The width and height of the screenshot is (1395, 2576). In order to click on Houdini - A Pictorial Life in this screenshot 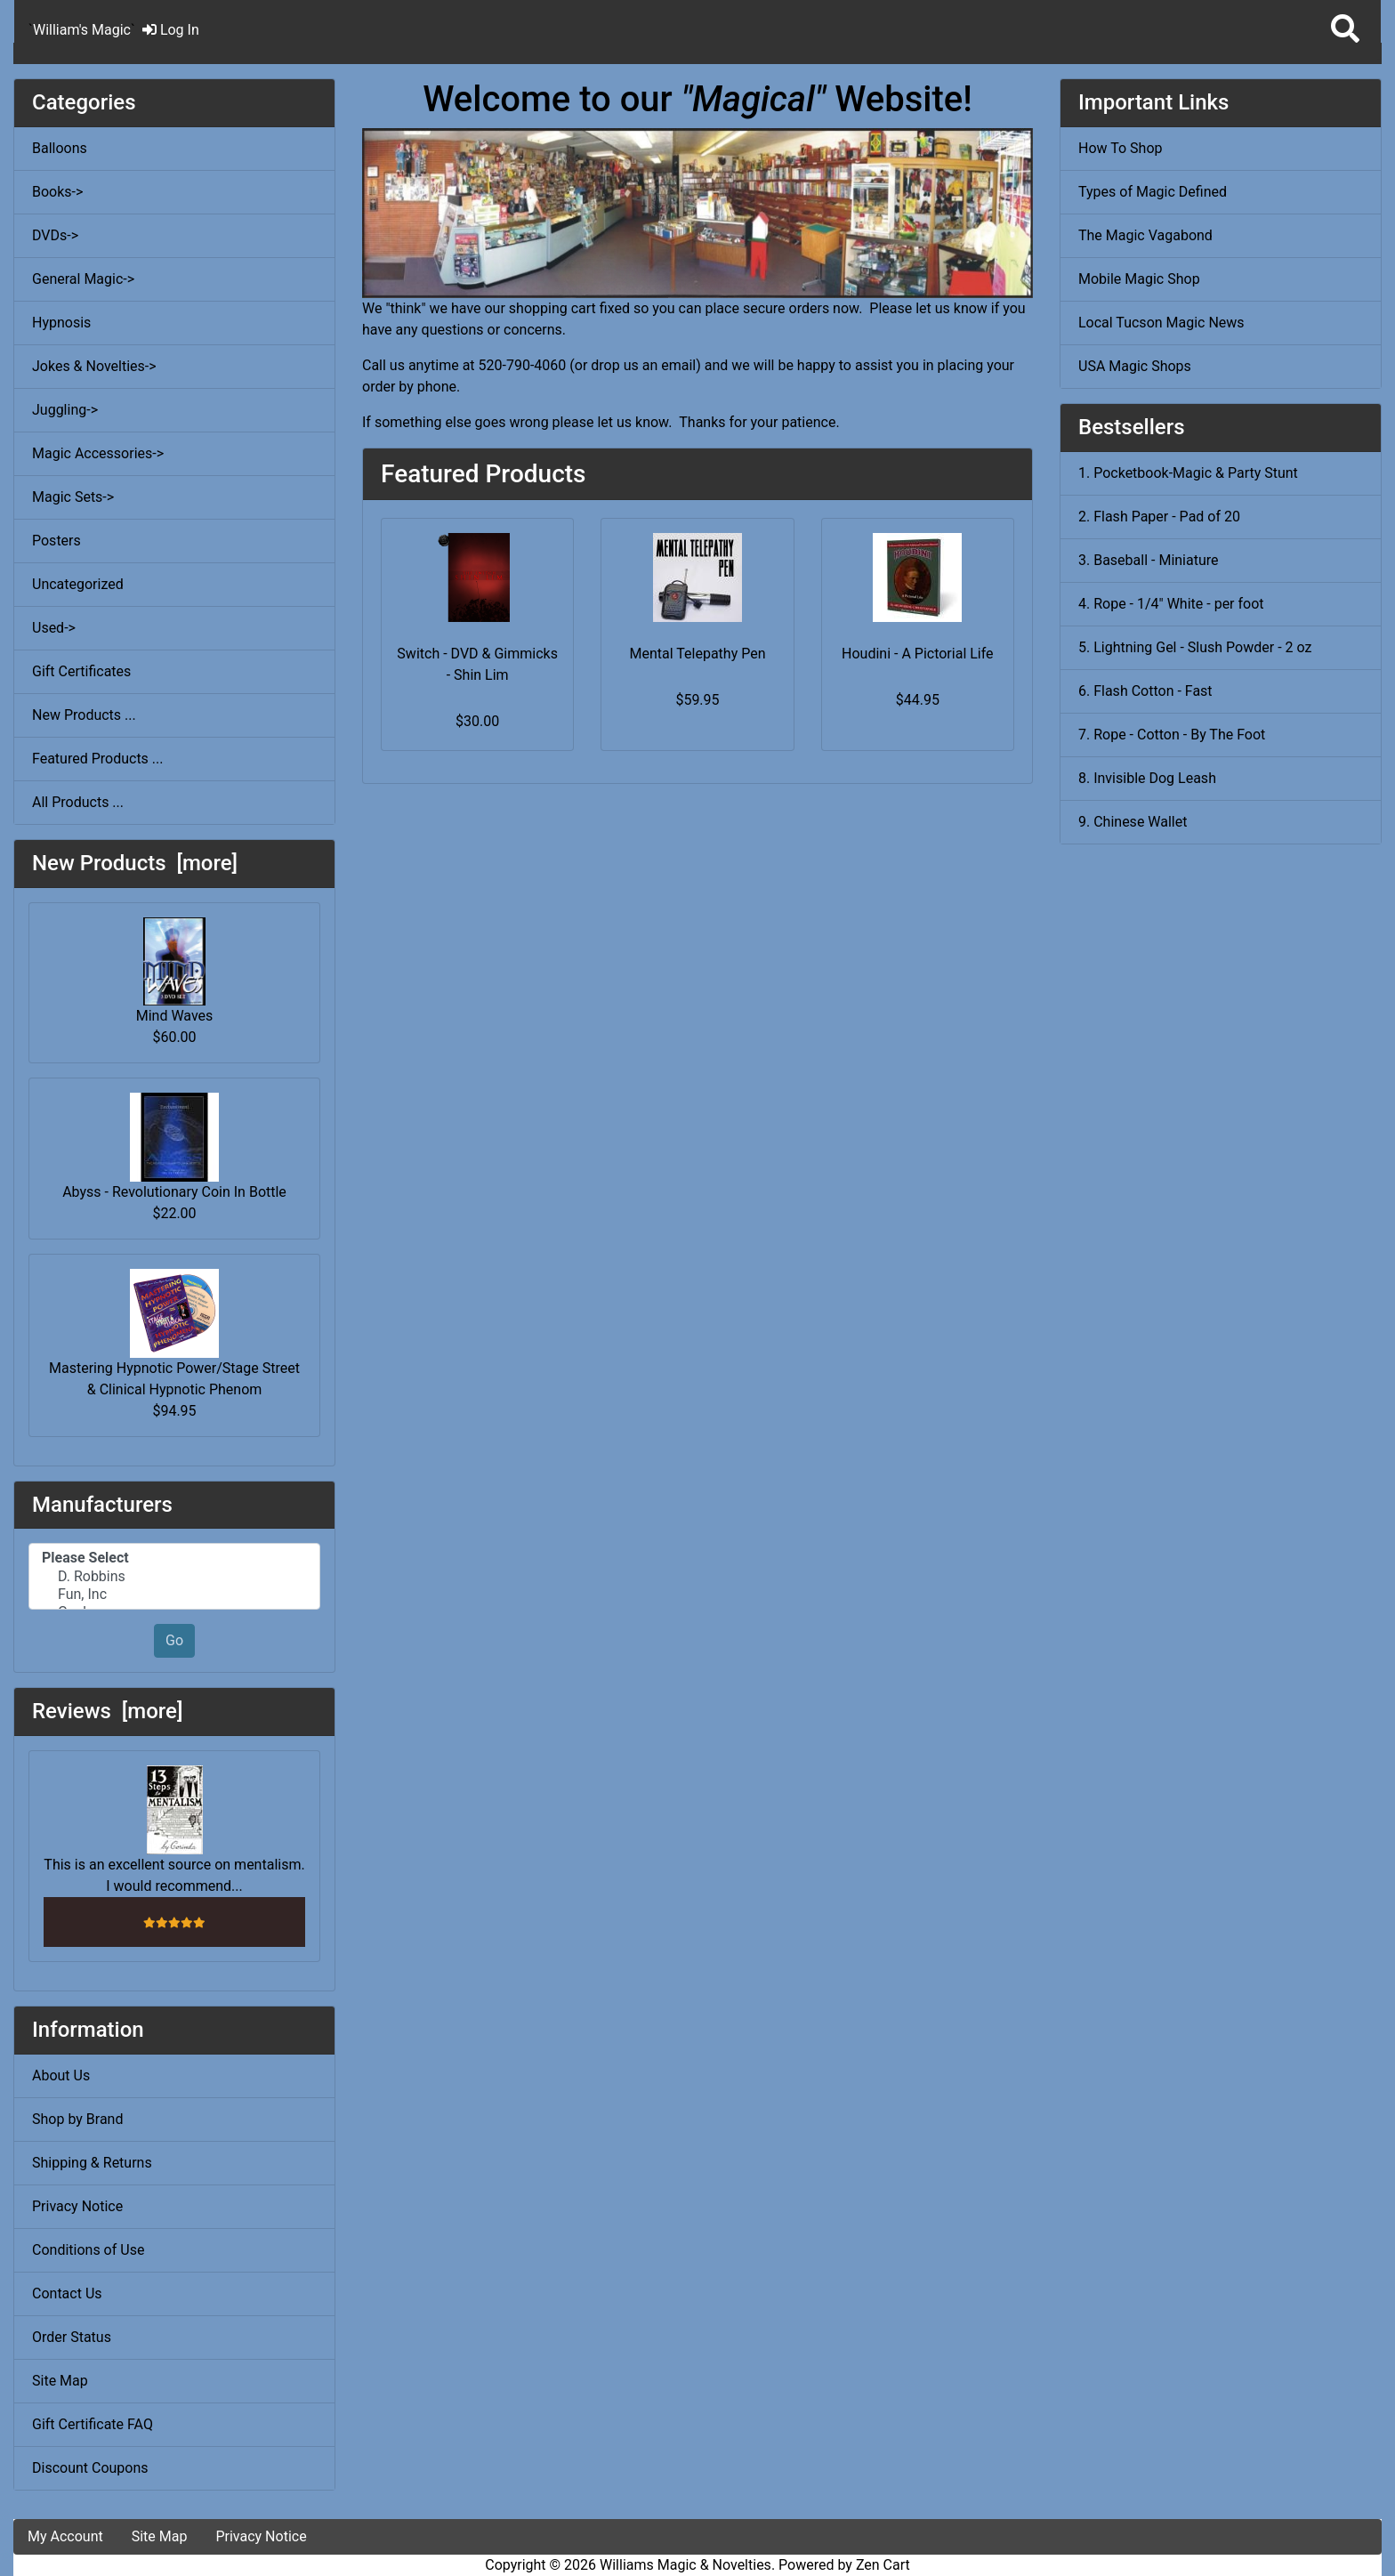, I will do `click(918, 653)`.